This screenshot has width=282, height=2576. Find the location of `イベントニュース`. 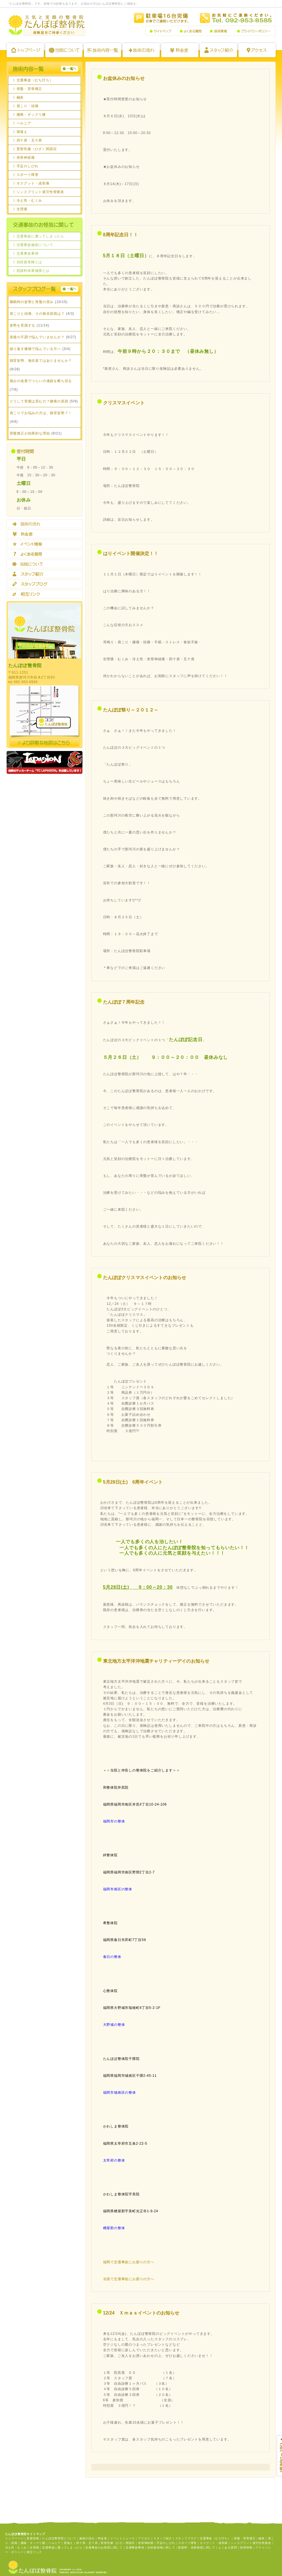

イベントニュース is located at coordinates (122, 2538).